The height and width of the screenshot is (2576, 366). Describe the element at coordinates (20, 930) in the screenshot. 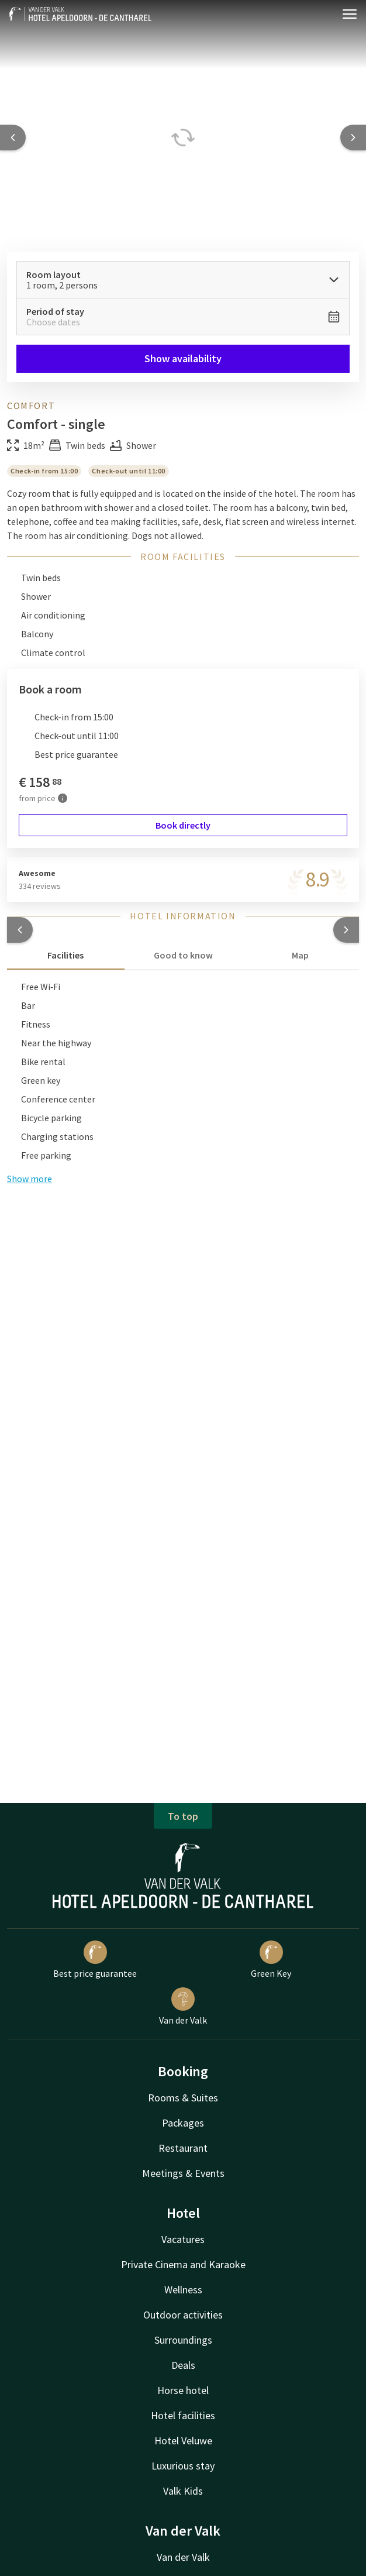

I see `[button]` at that location.